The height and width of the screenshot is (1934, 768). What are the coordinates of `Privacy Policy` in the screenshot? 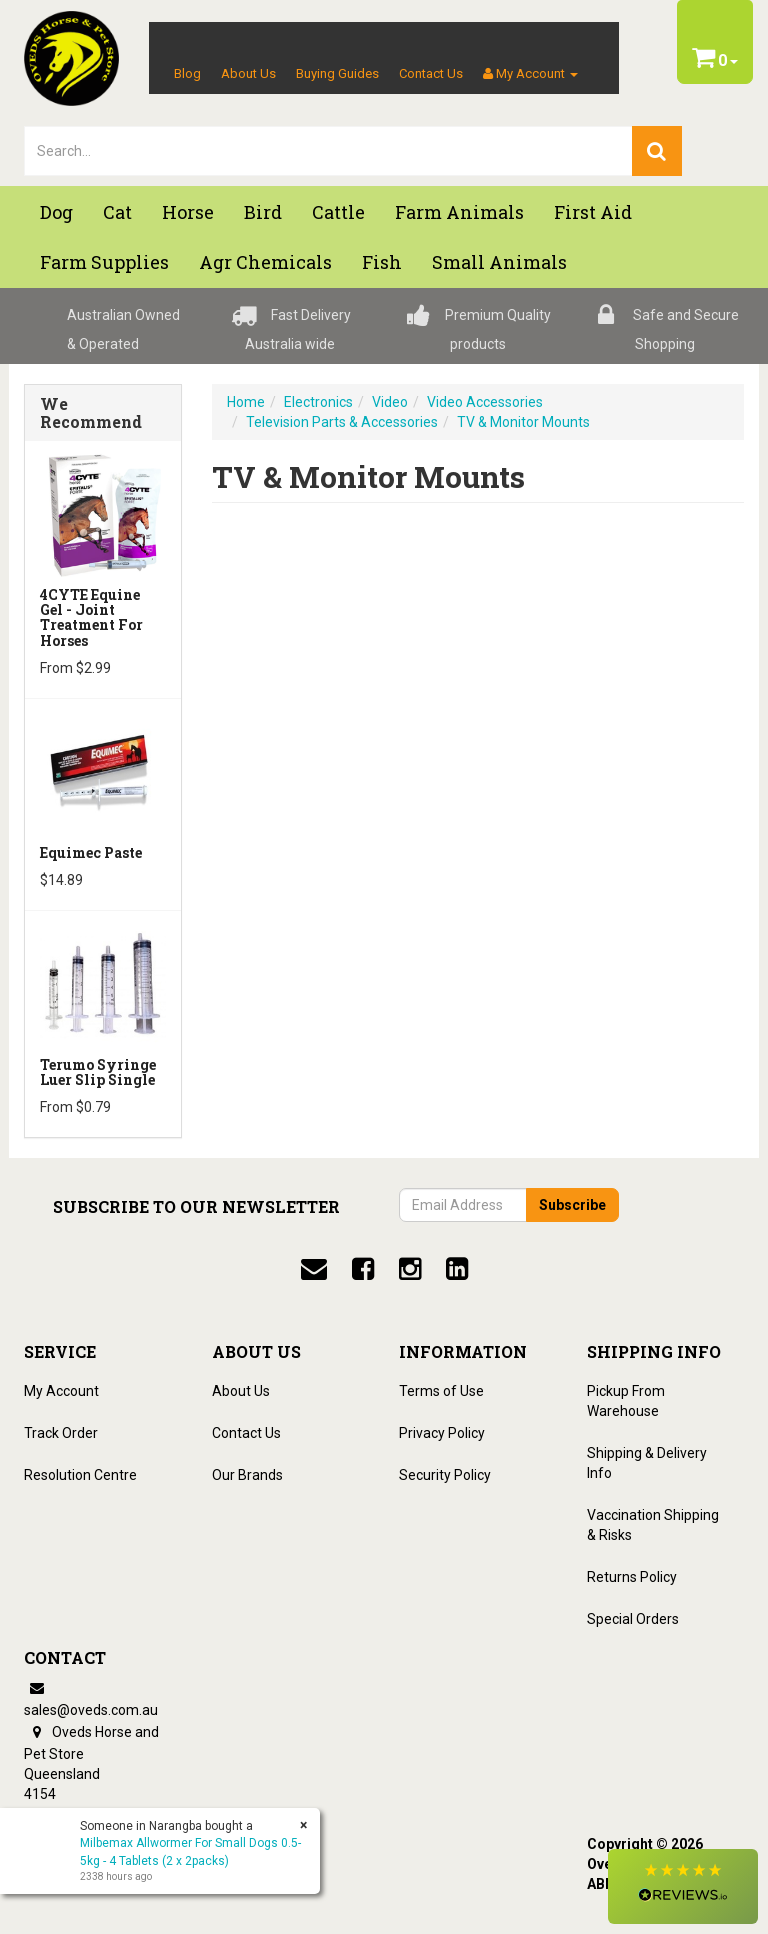 It's located at (442, 1433).